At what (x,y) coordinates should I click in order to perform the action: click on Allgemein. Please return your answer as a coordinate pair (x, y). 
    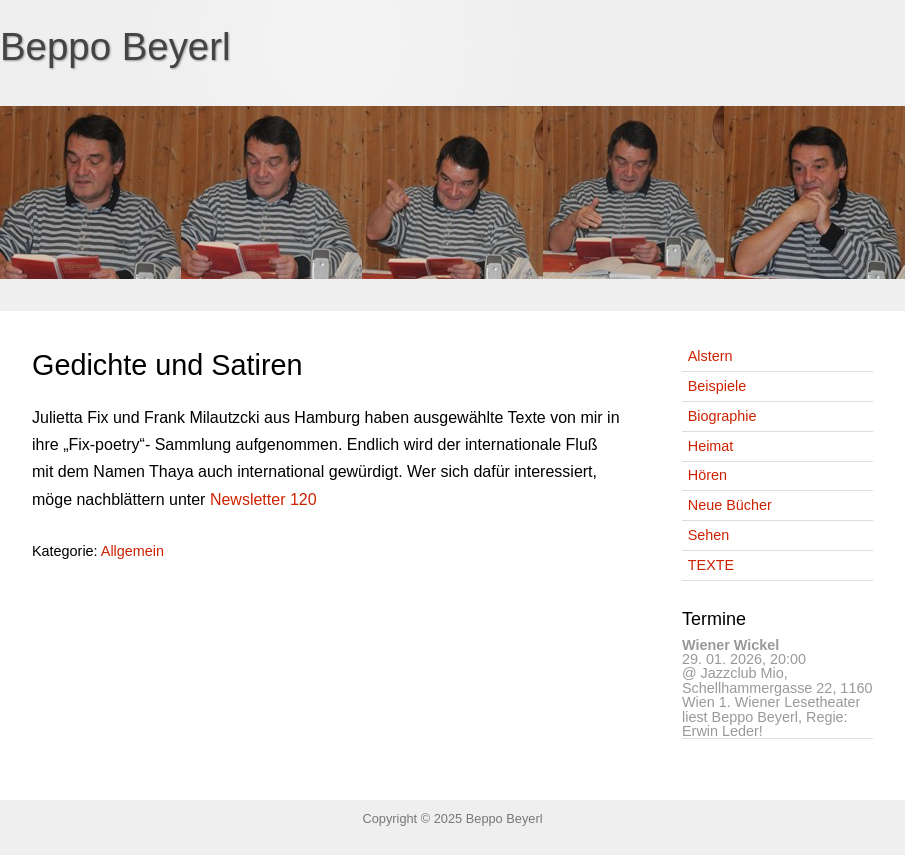
    Looking at the image, I should click on (132, 551).